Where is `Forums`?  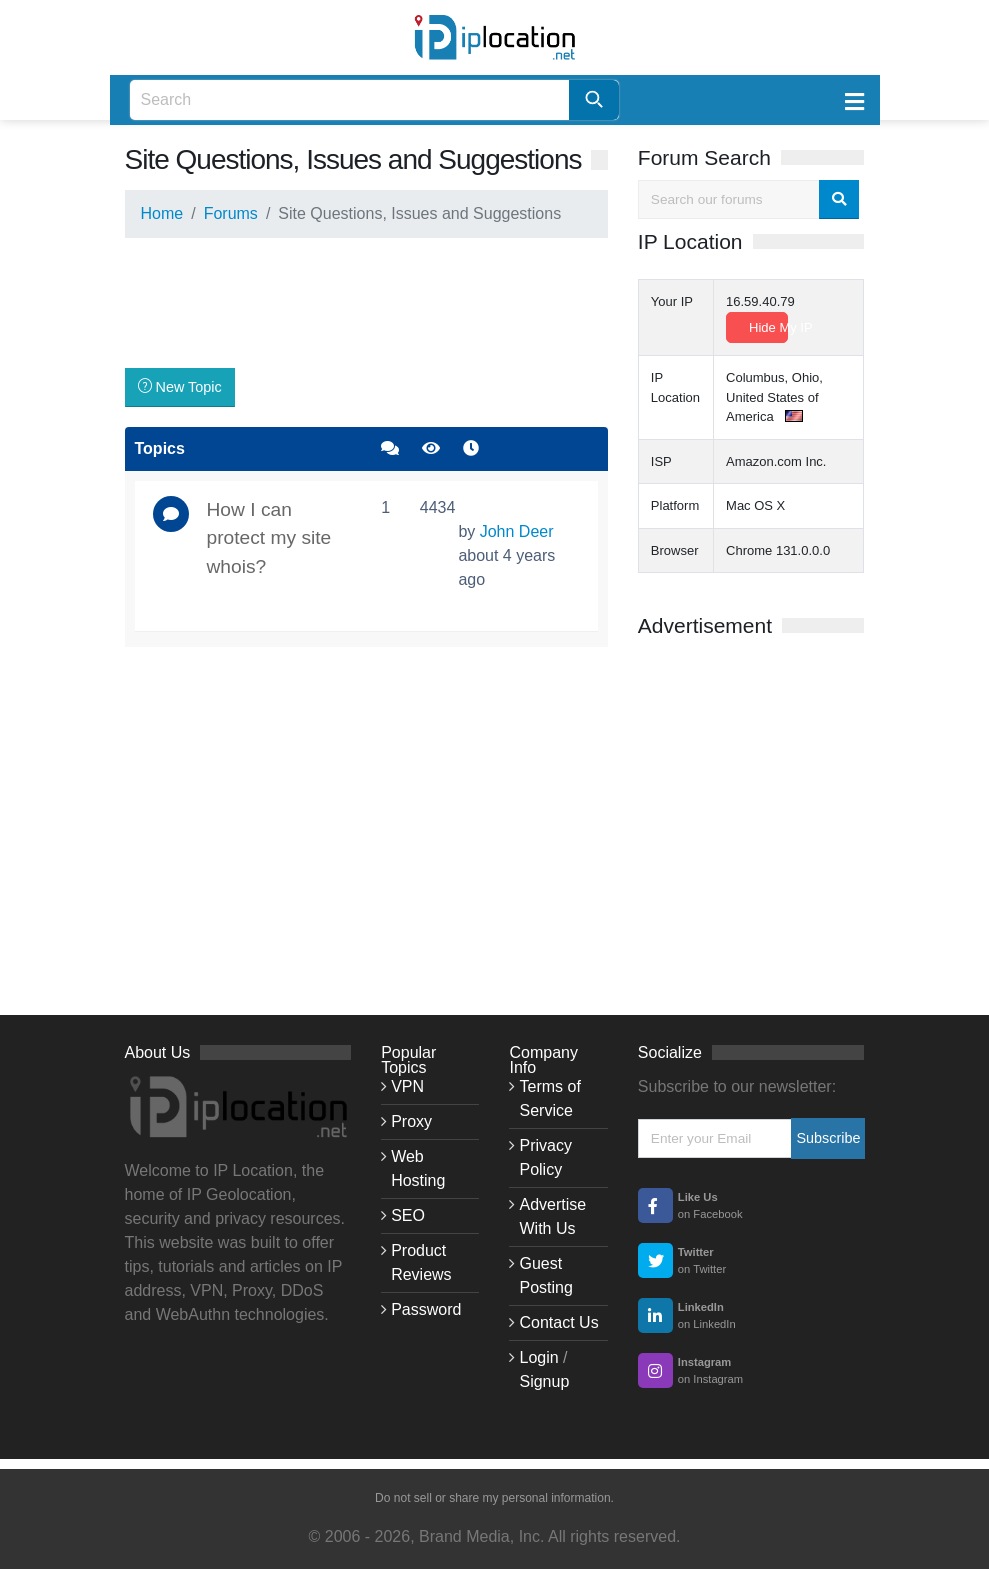
Forums is located at coordinates (231, 213).